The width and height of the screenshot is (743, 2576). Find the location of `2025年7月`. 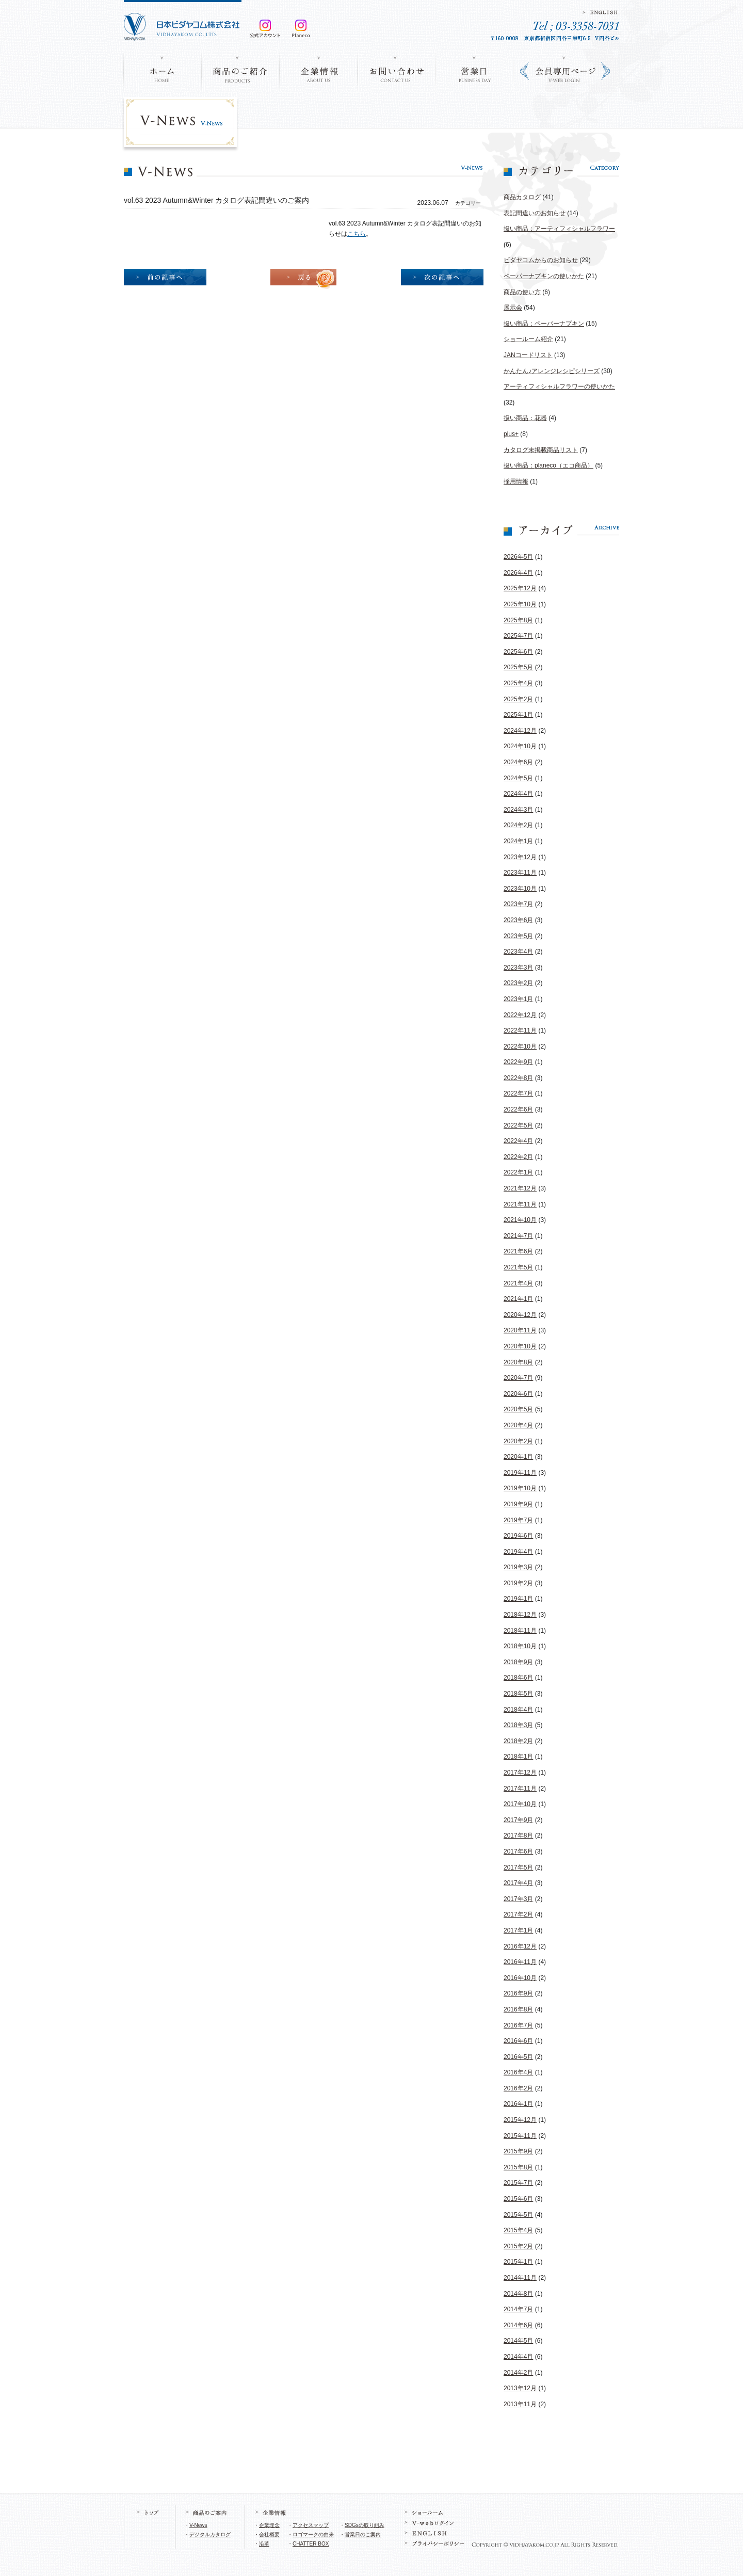

2025年7月 is located at coordinates (518, 635).